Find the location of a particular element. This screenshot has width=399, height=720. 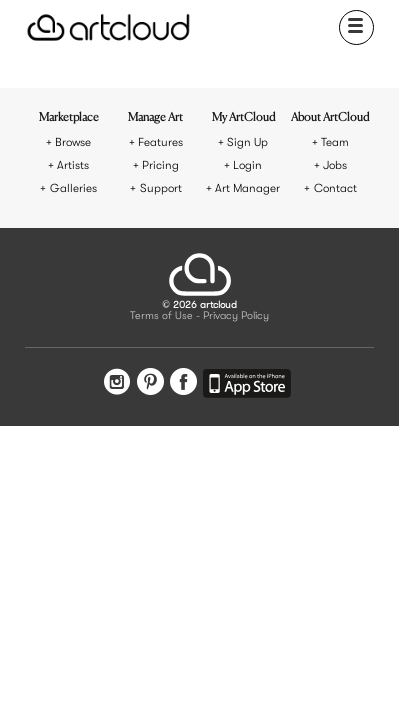

Terms of Use is located at coordinates (161, 316).